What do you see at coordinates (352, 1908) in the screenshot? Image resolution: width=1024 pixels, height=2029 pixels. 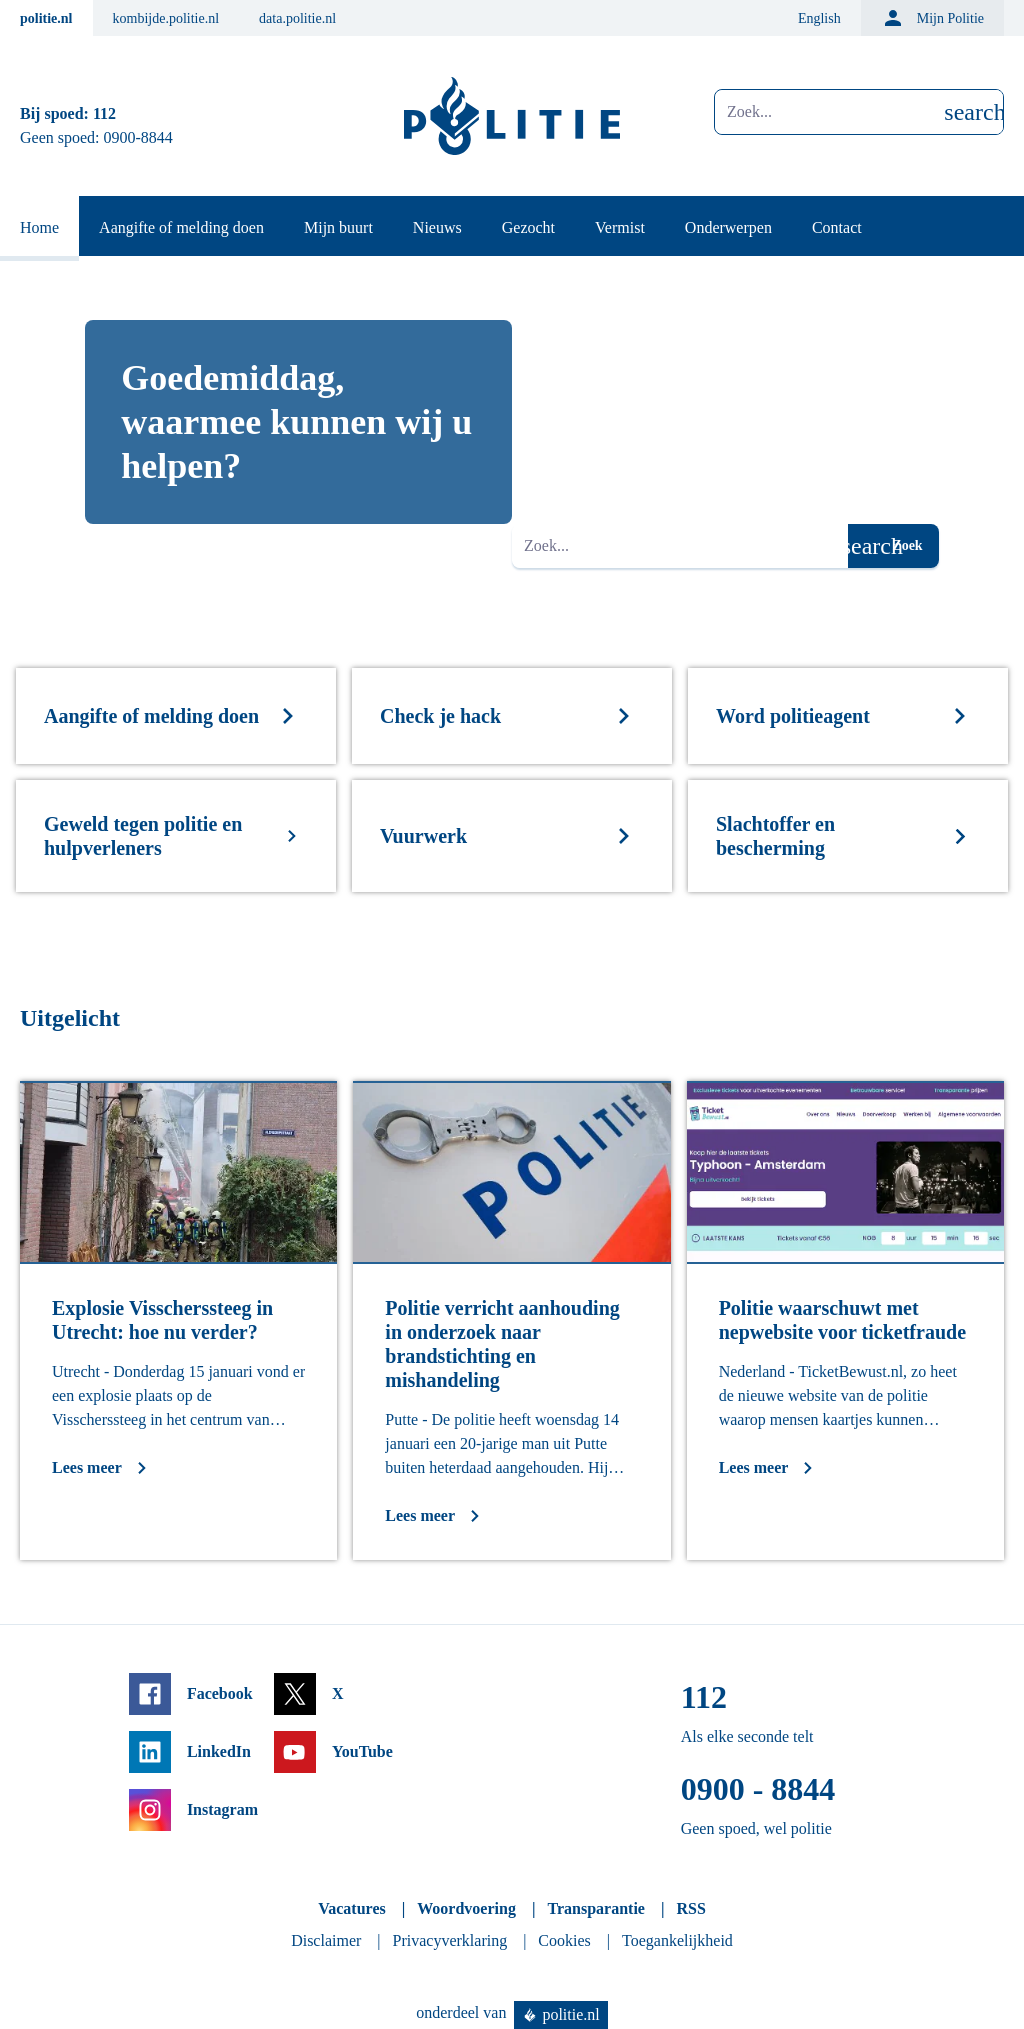 I see `Vacatures` at bounding box center [352, 1908].